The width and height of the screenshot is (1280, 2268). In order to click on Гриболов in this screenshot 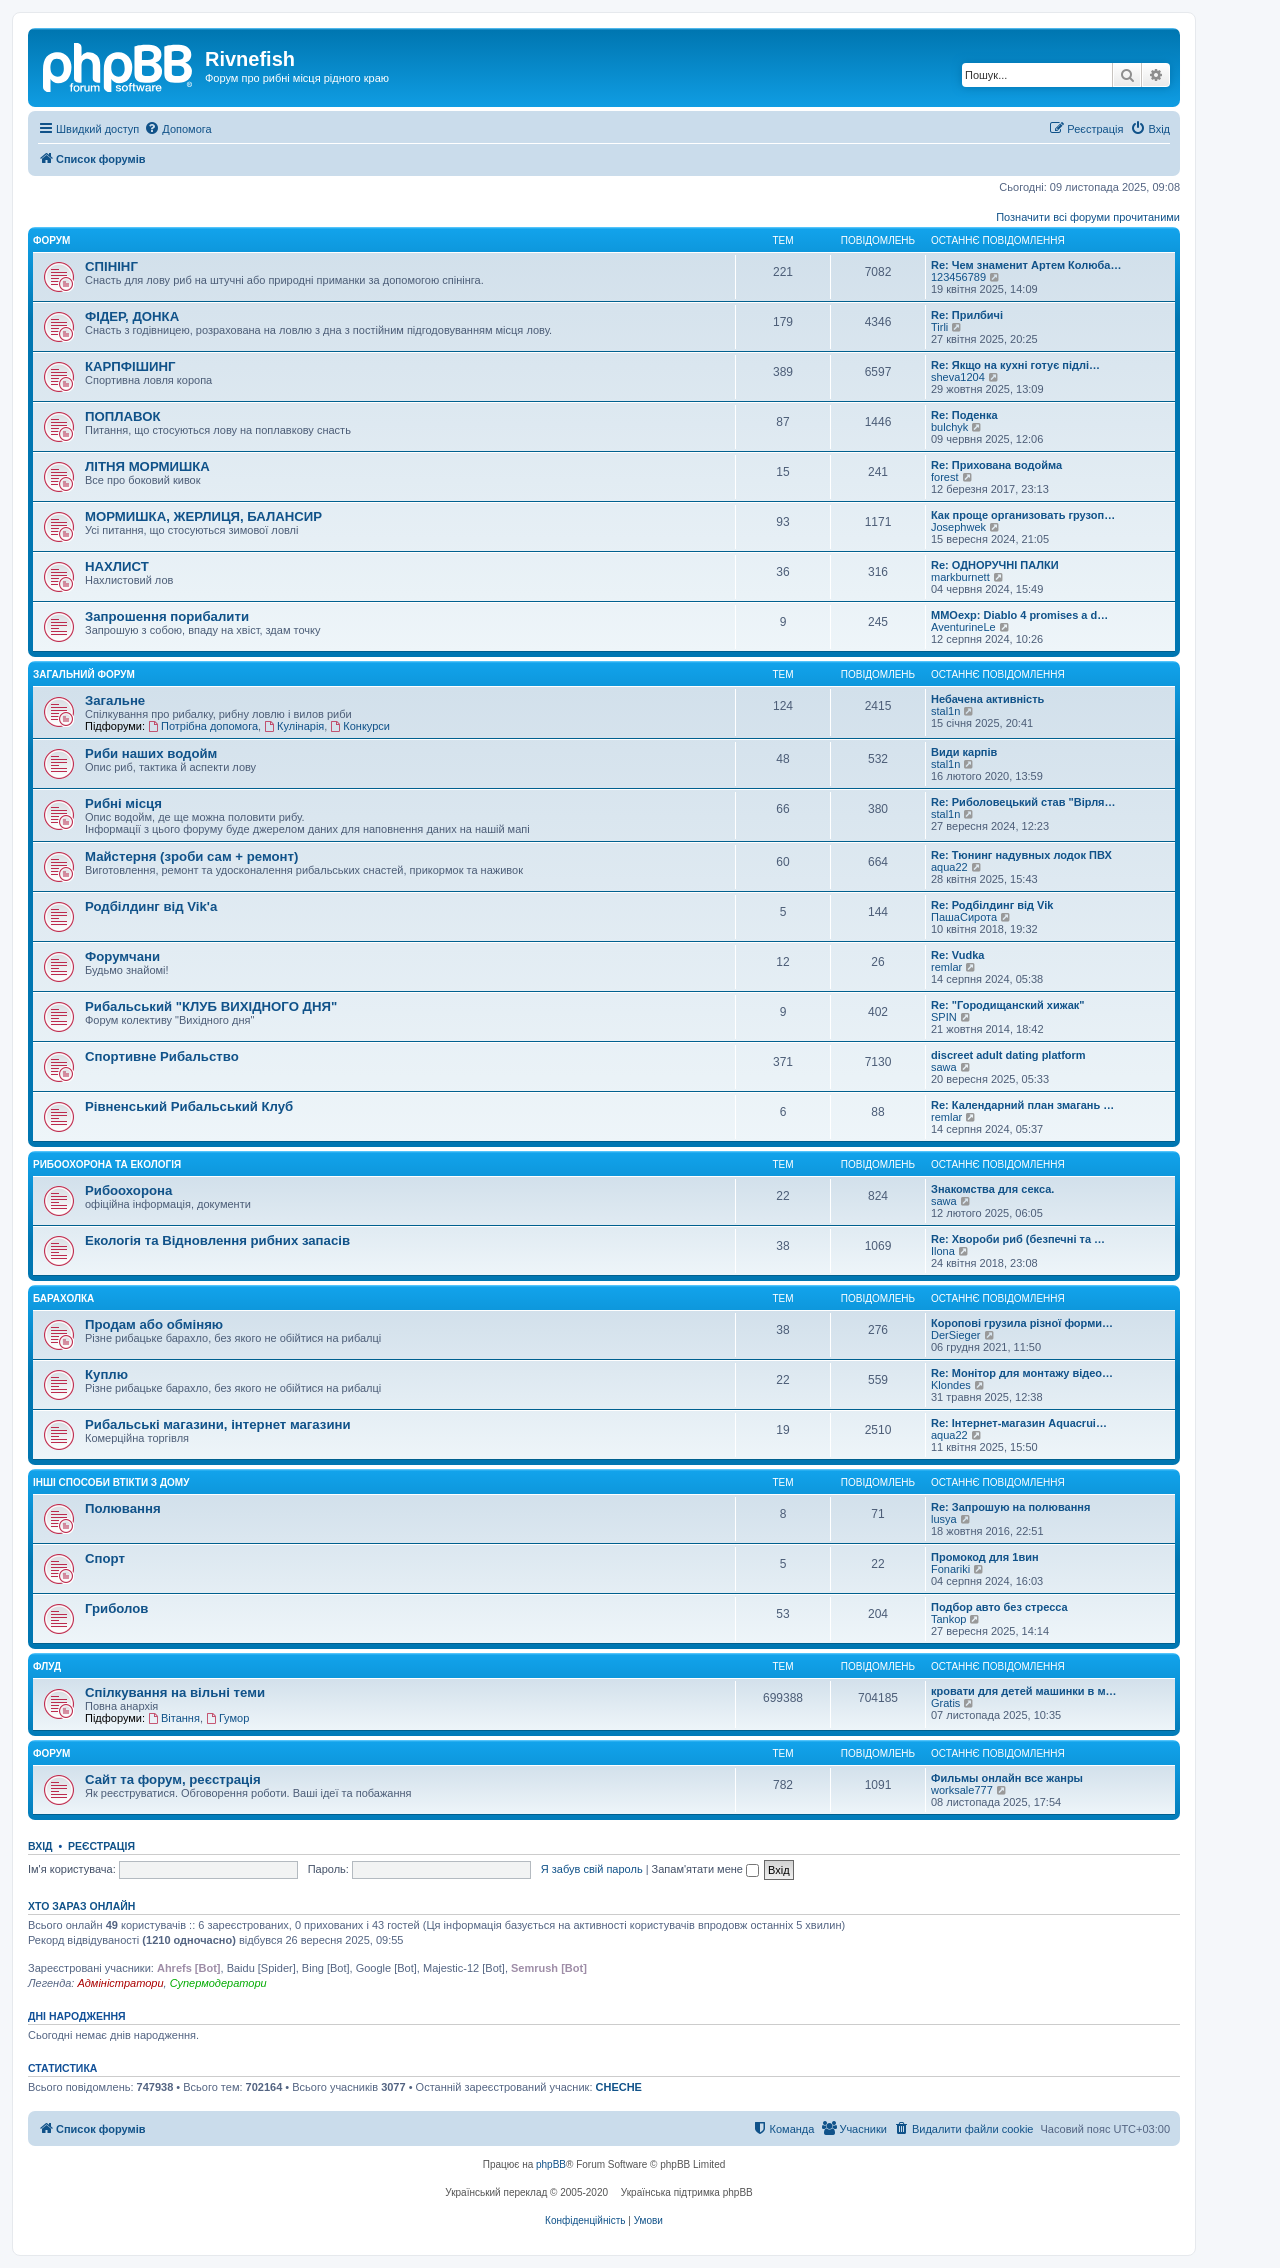, I will do `click(116, 1608)`.